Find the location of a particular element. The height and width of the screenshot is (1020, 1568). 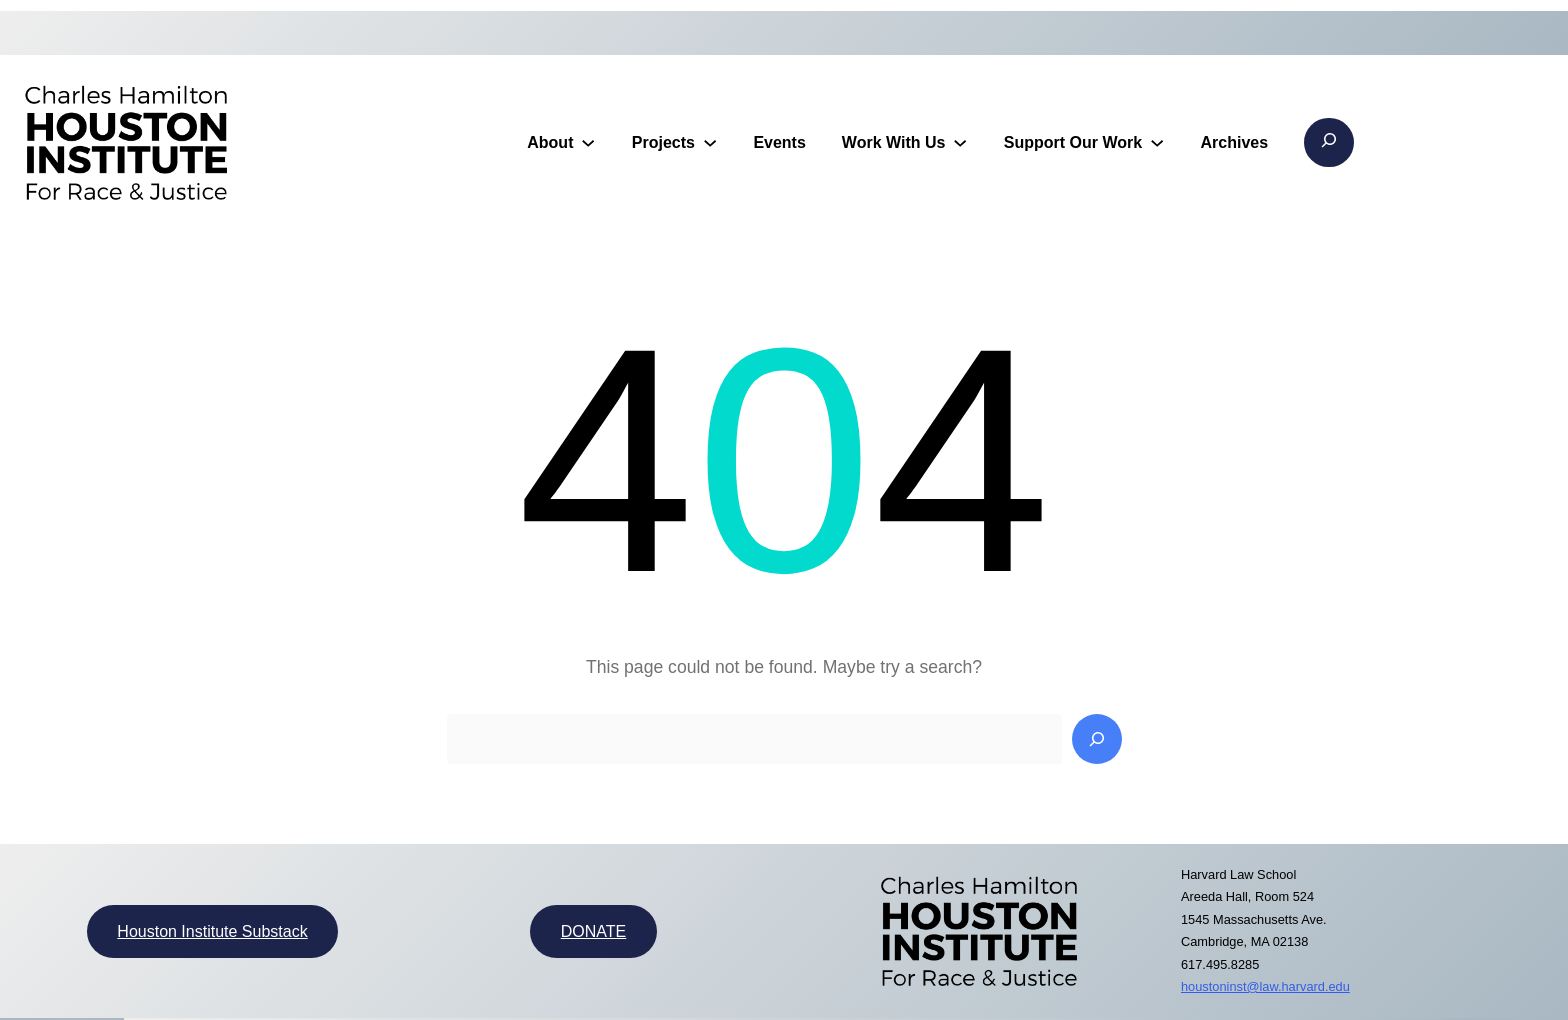

DONATE is located at coordinates (593, 931).